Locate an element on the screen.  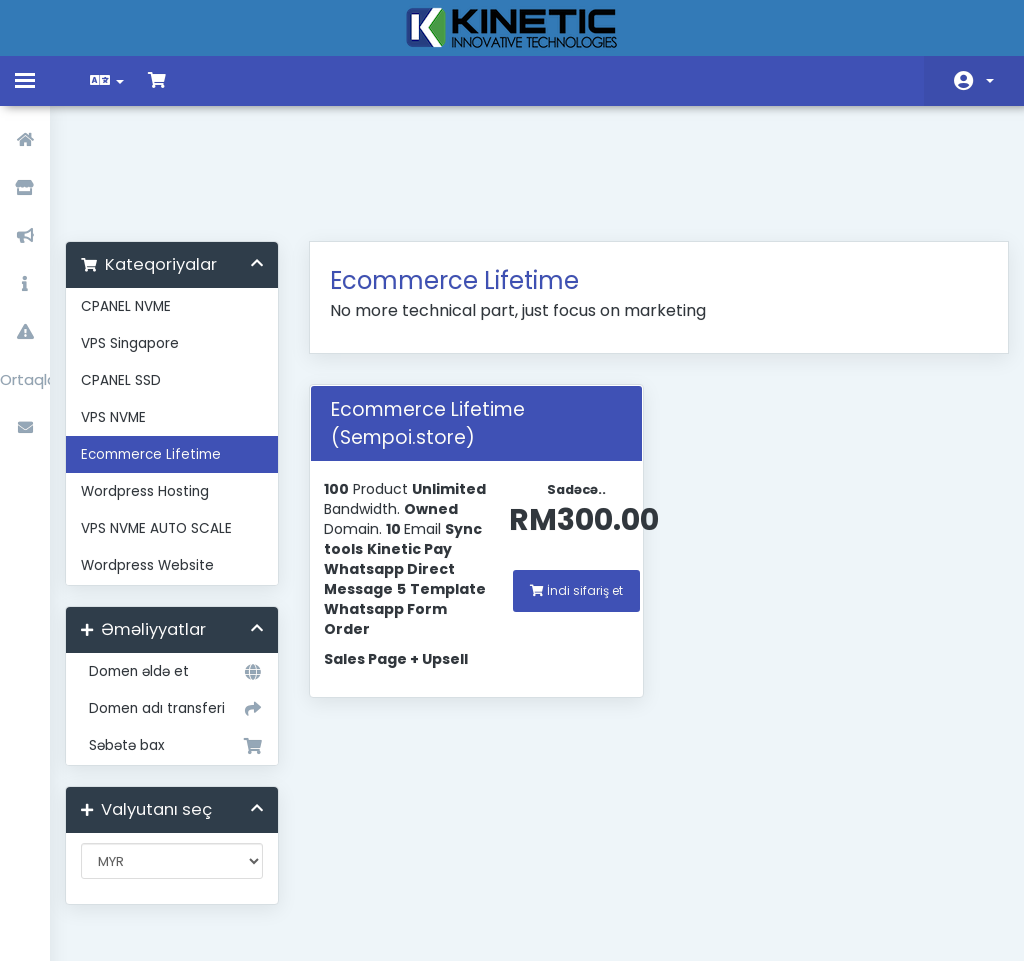
Wordpress Hosting is located at coordinates (160, 386).